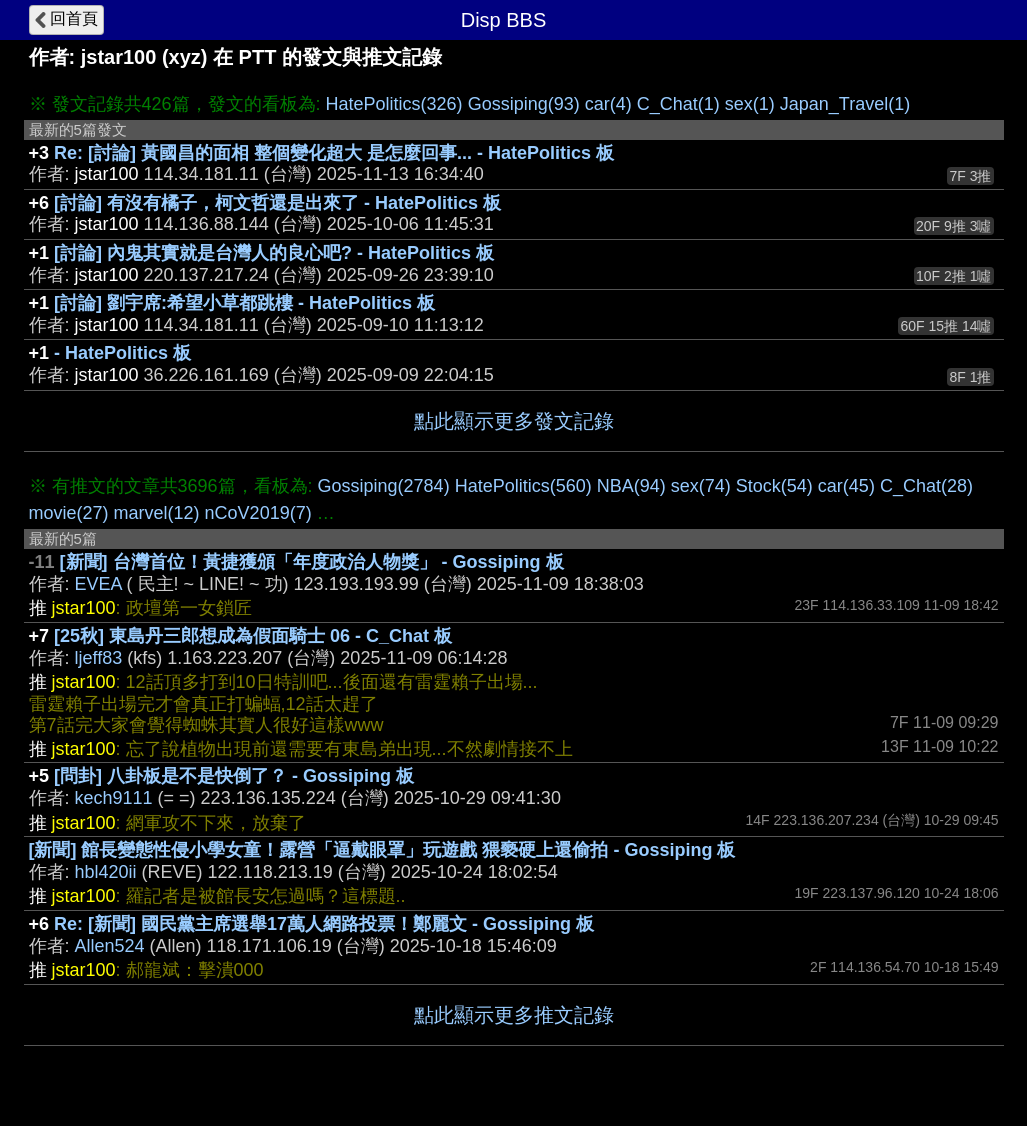 The height and width of the screenshot is (1126, 1027). I want to click on EVEA, so click(98, 584).